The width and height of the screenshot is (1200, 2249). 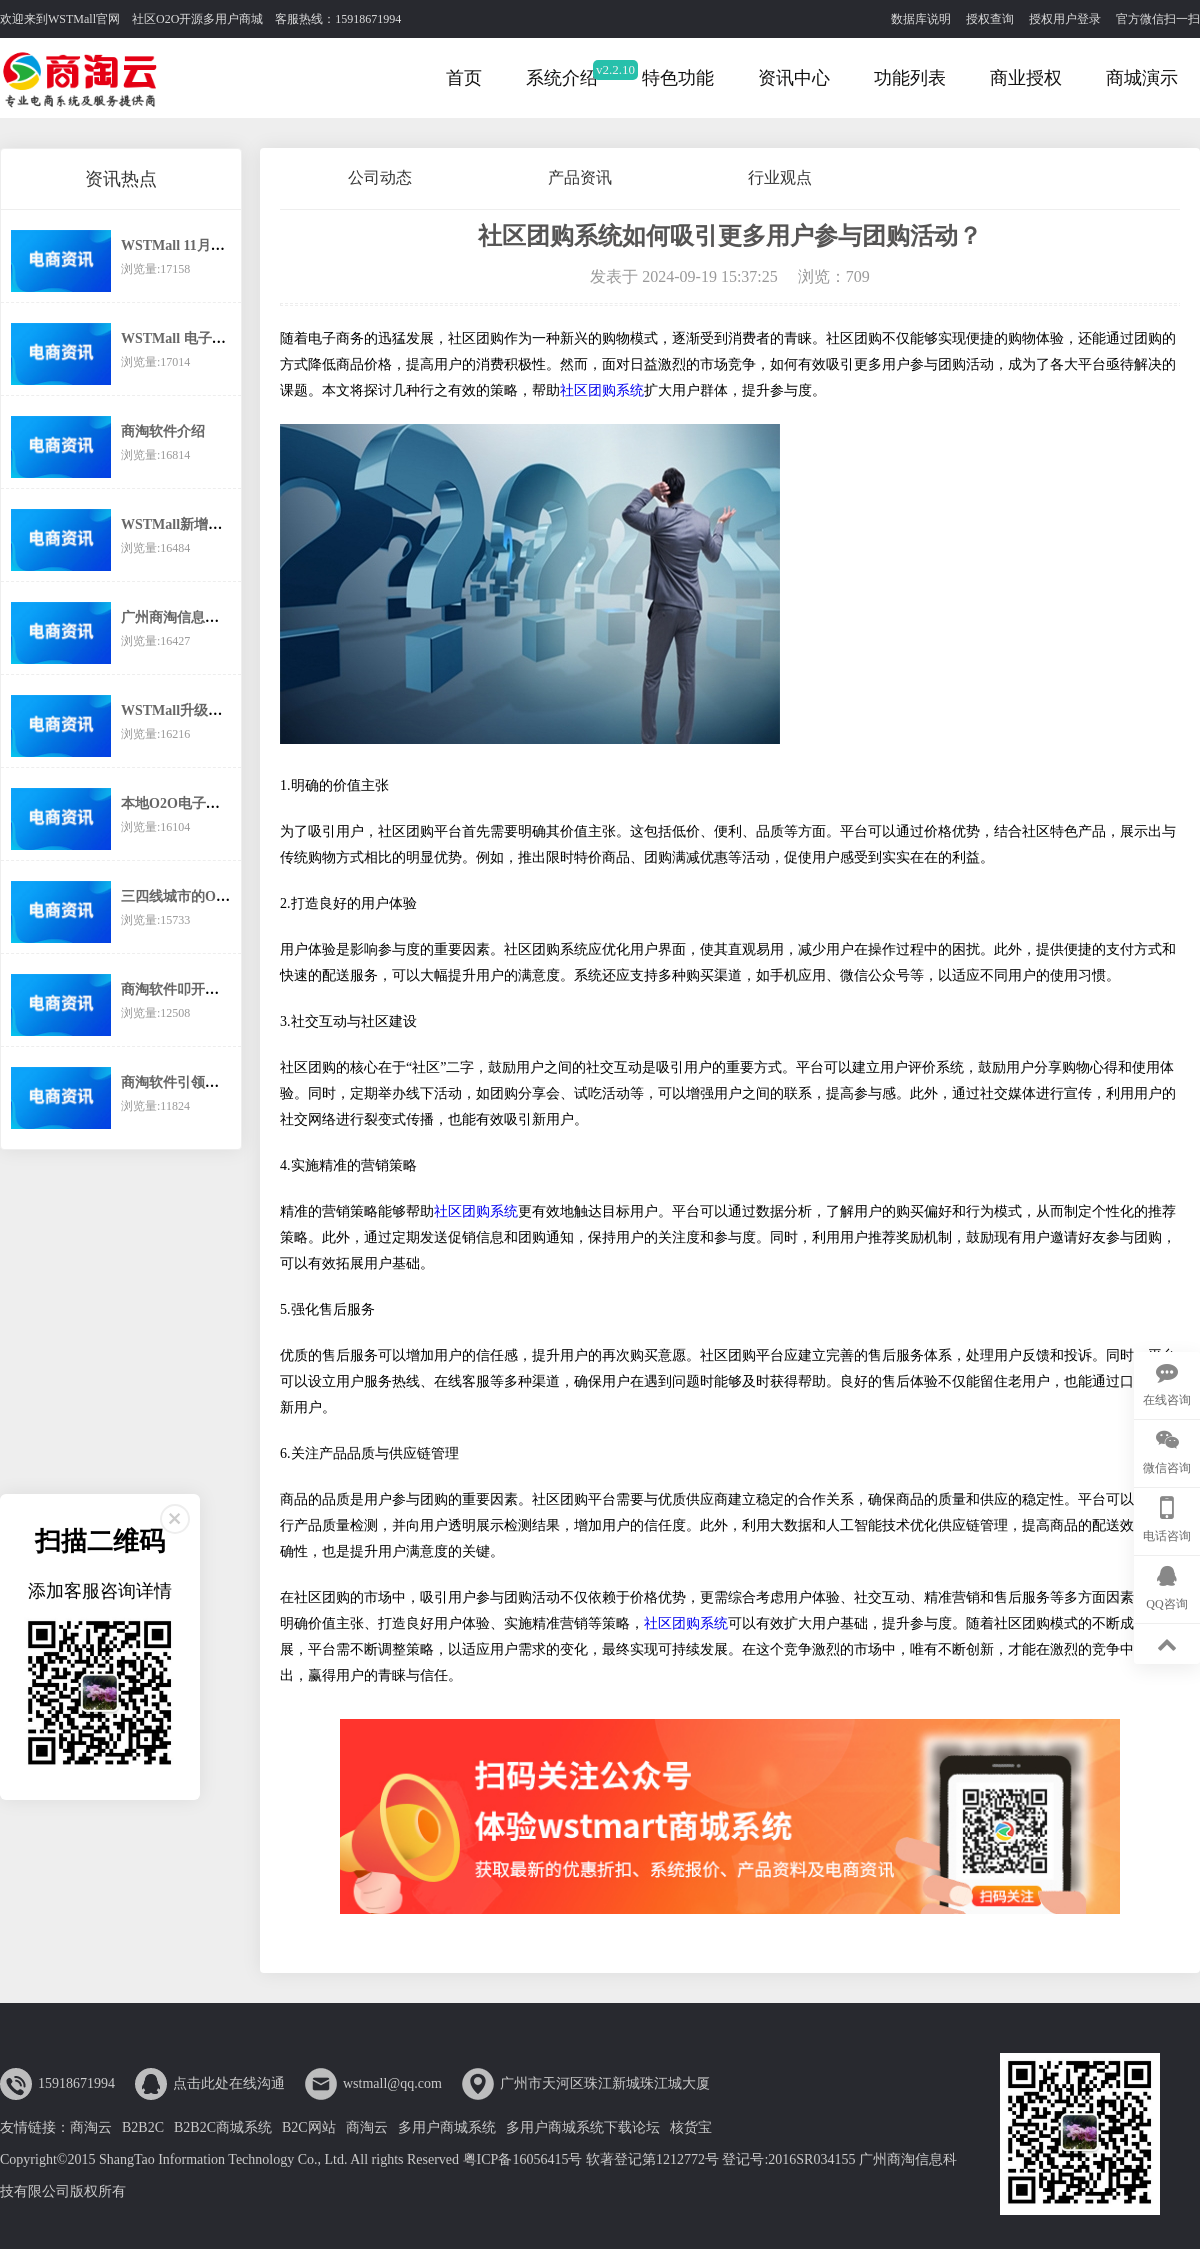 I want to click on 授权用户登录, so click(x=1065, y=19).